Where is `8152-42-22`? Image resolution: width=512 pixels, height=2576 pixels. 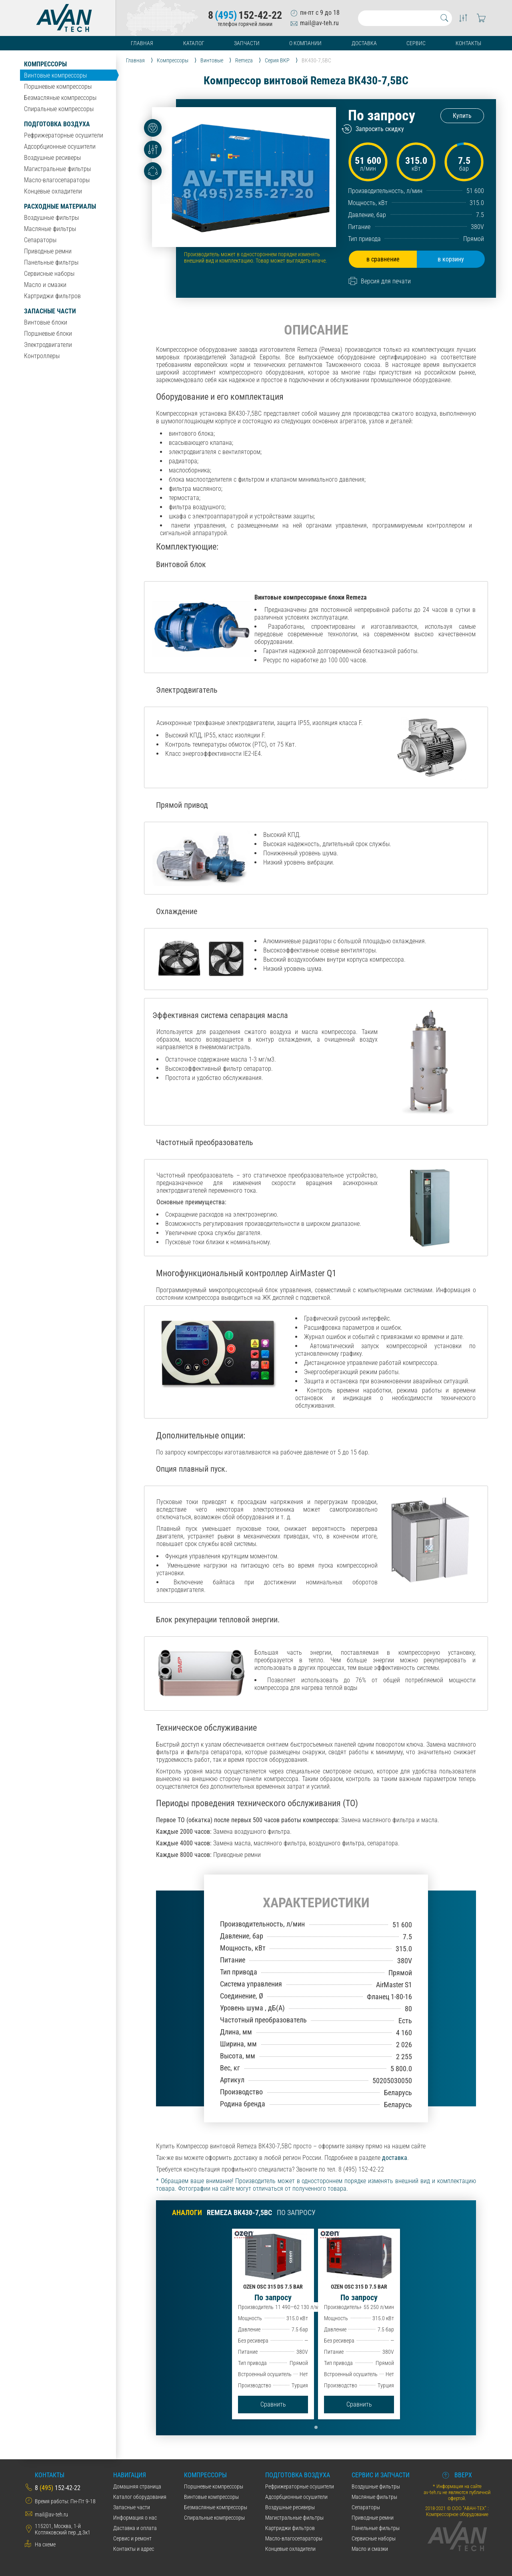 8152-42-22 is located at coordinates (245, 15).